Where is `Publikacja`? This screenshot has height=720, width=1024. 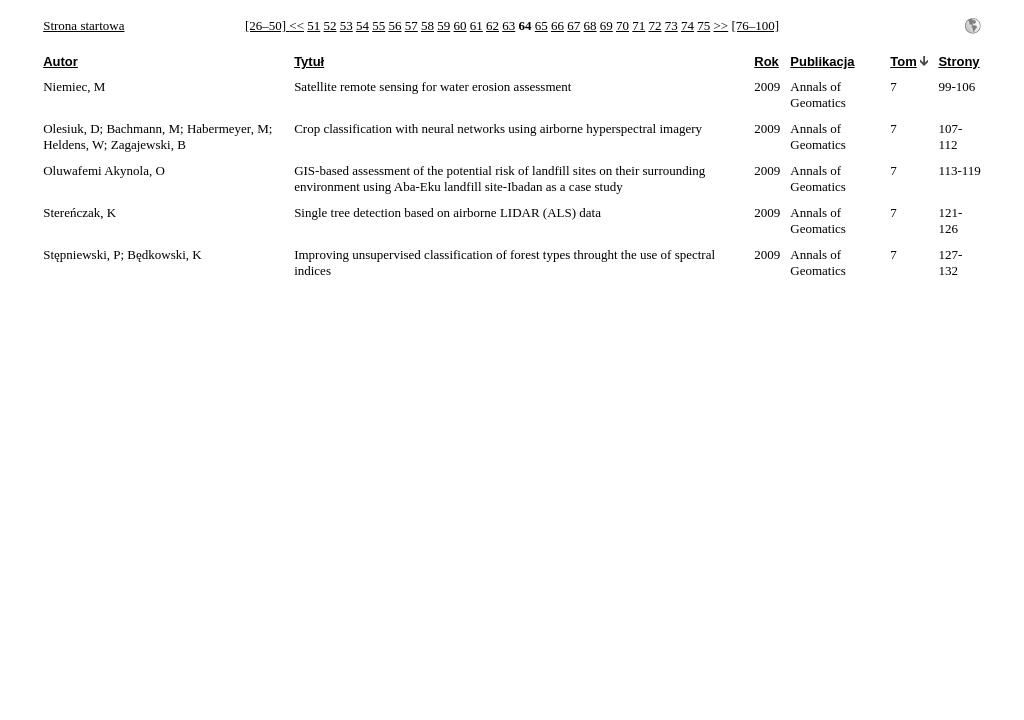 Publikacja is located at coordinates (822, 61).